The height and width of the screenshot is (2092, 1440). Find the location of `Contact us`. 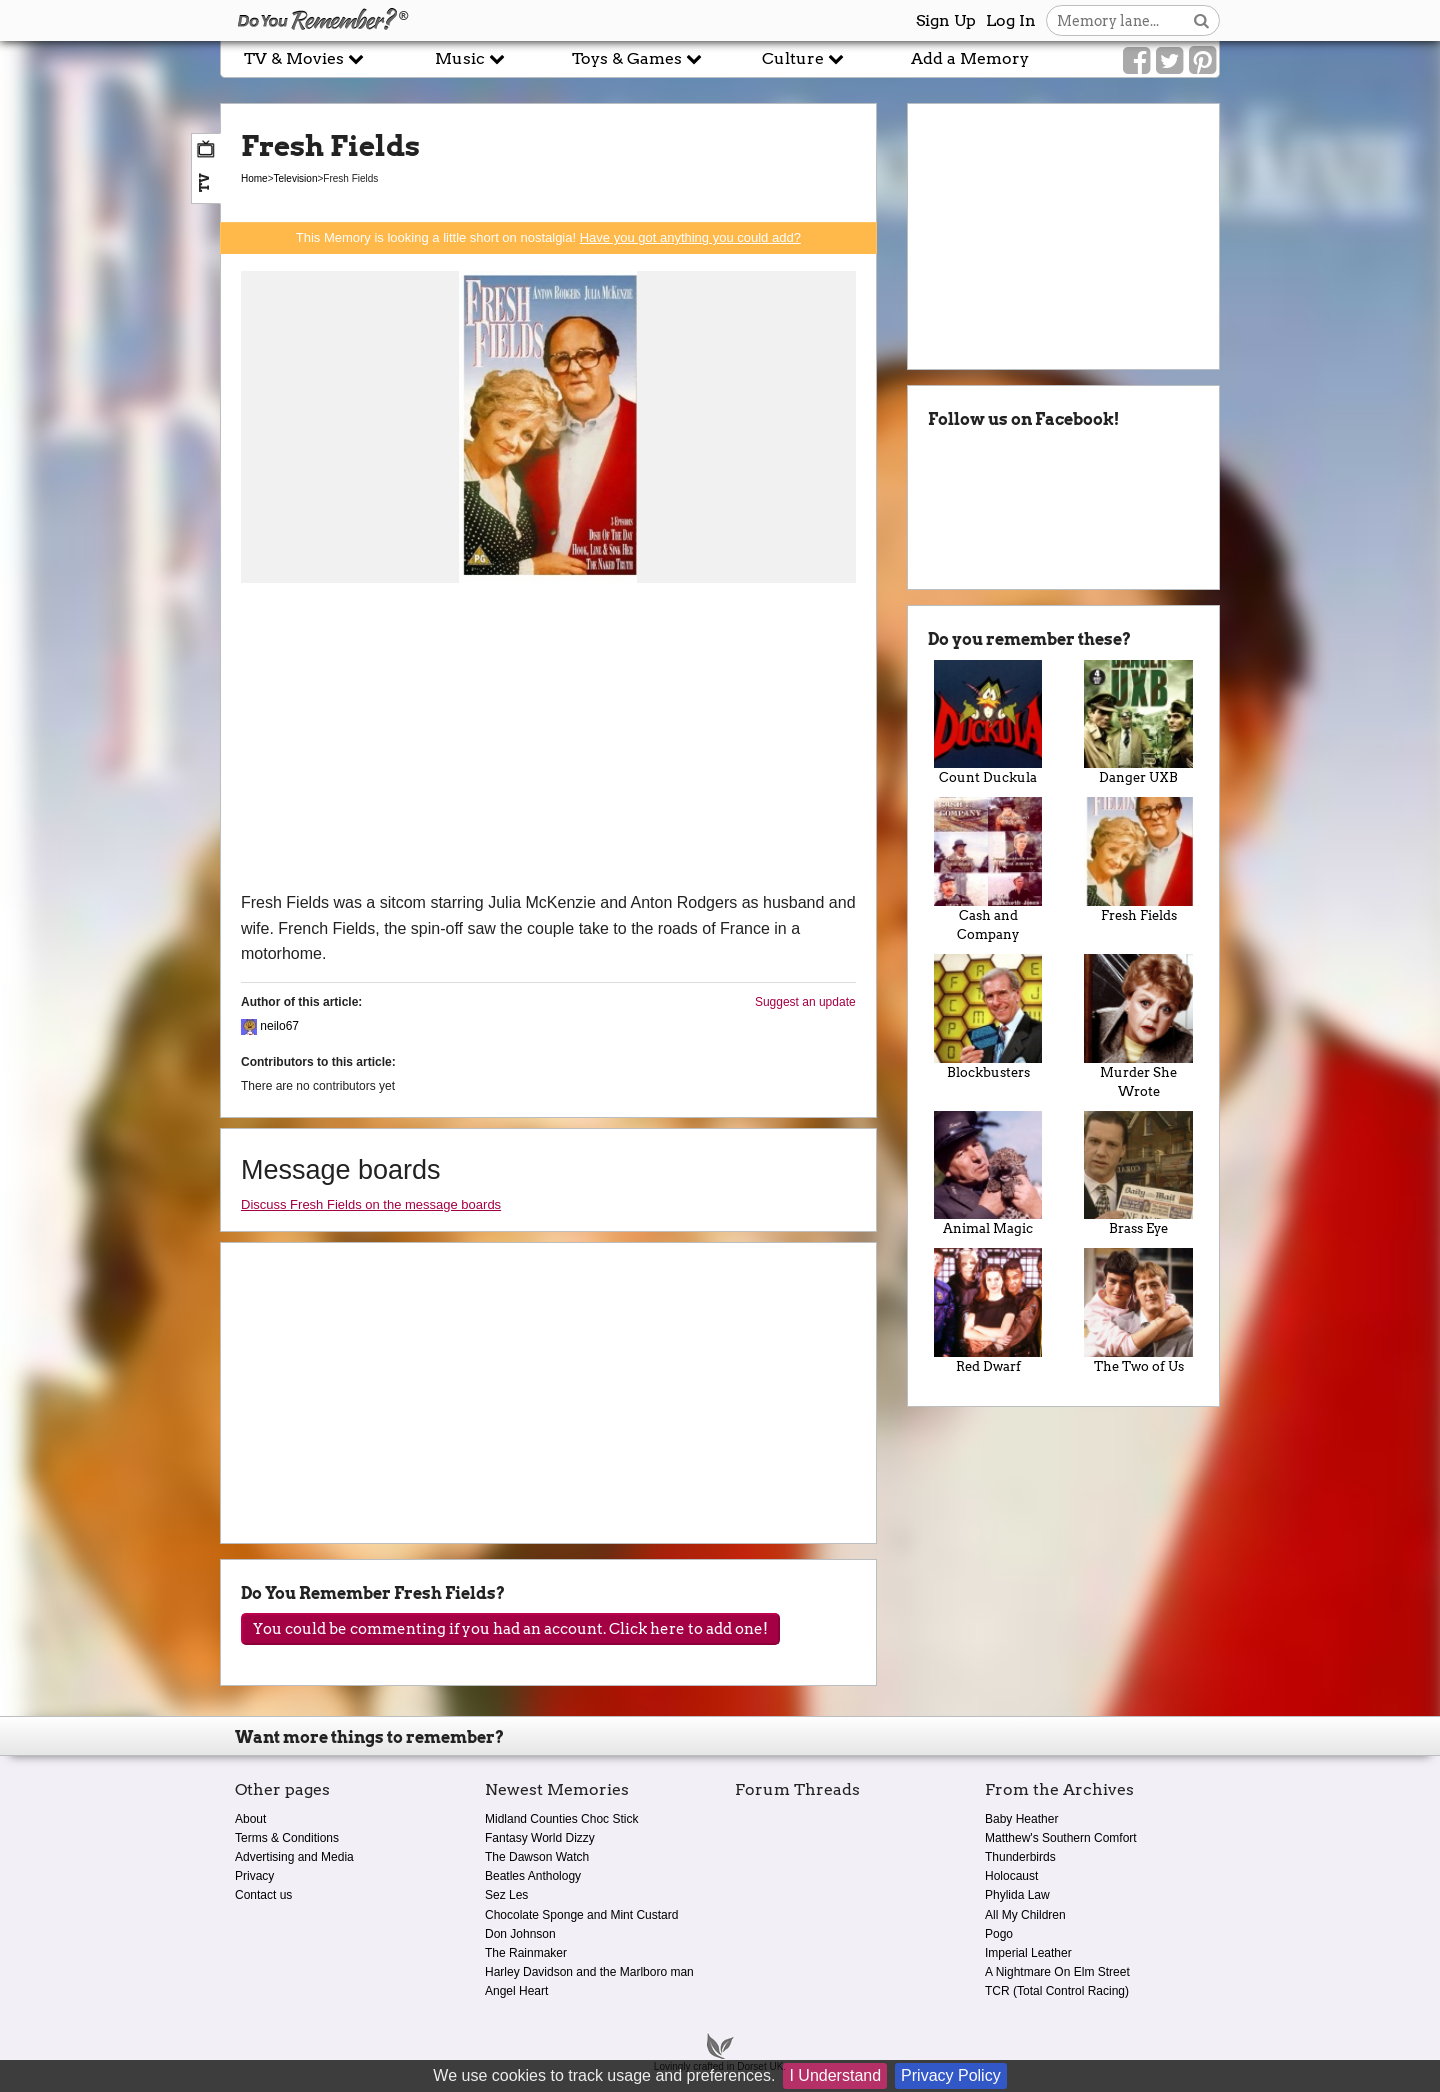

Contact us is located at coordinates (263, 1895).